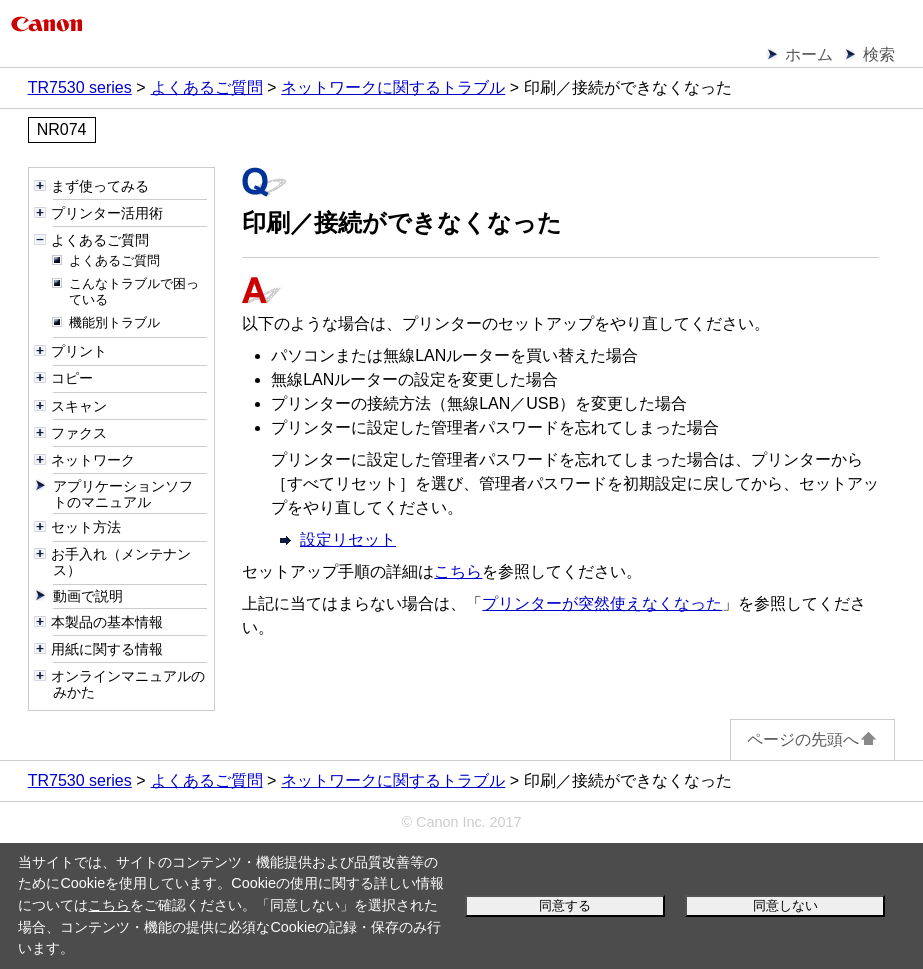 The image size is (923, 969). I want to click on プリンターが突然使えなくなった, so click(602, 603).